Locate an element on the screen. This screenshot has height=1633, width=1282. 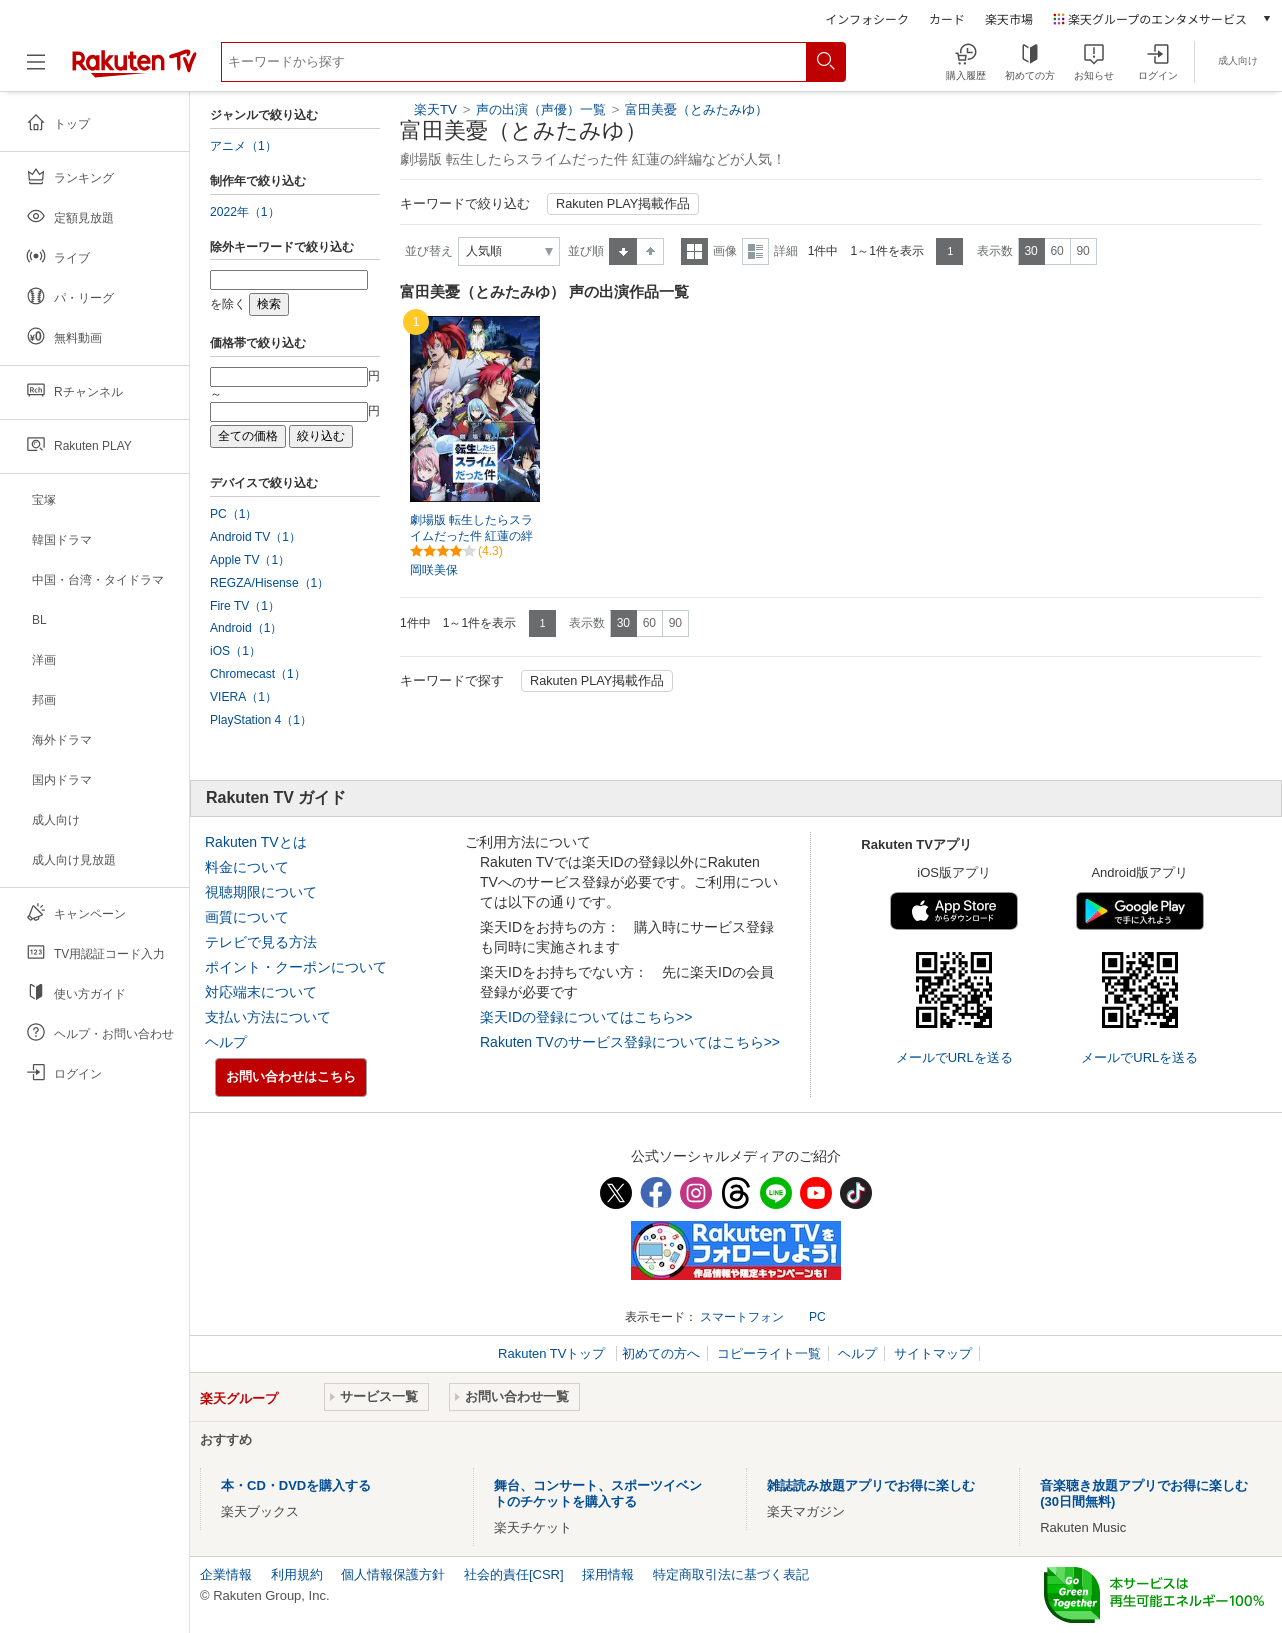
声の出演（声優）一覧 is located at coordinates (541, 109).